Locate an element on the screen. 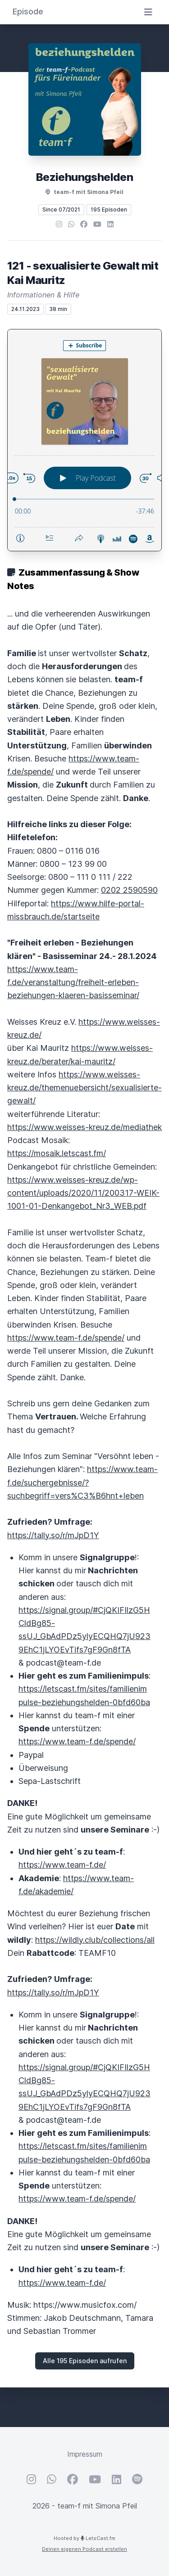  [Podlove Web Player: 121 - sexualisierte Gewalt mit Kai Mauritz] is located at coordinates (84, 440).